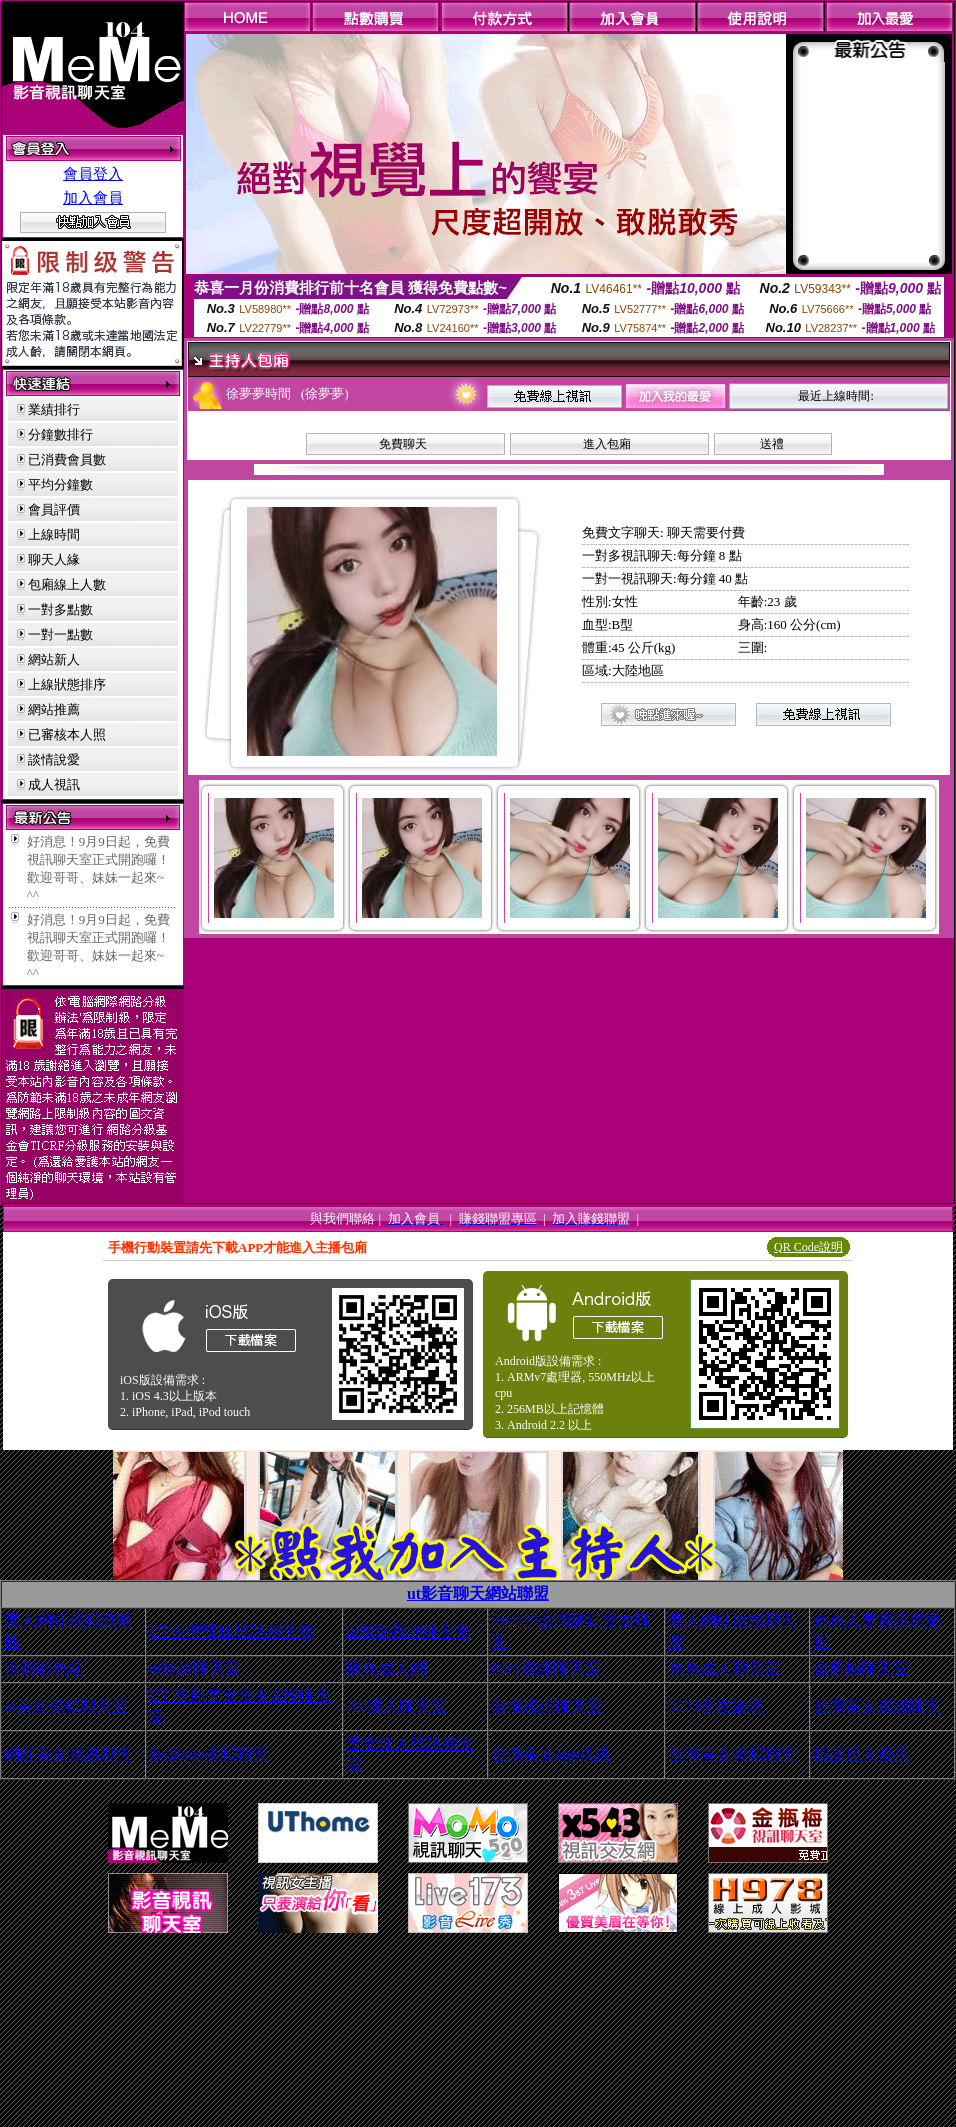 Image resolution: width=956 pixels, height=2127 pixels. What do you see at coordinates (54, 409) in the screenshot?
I see `業績排行` at bounding box center [54, 409].